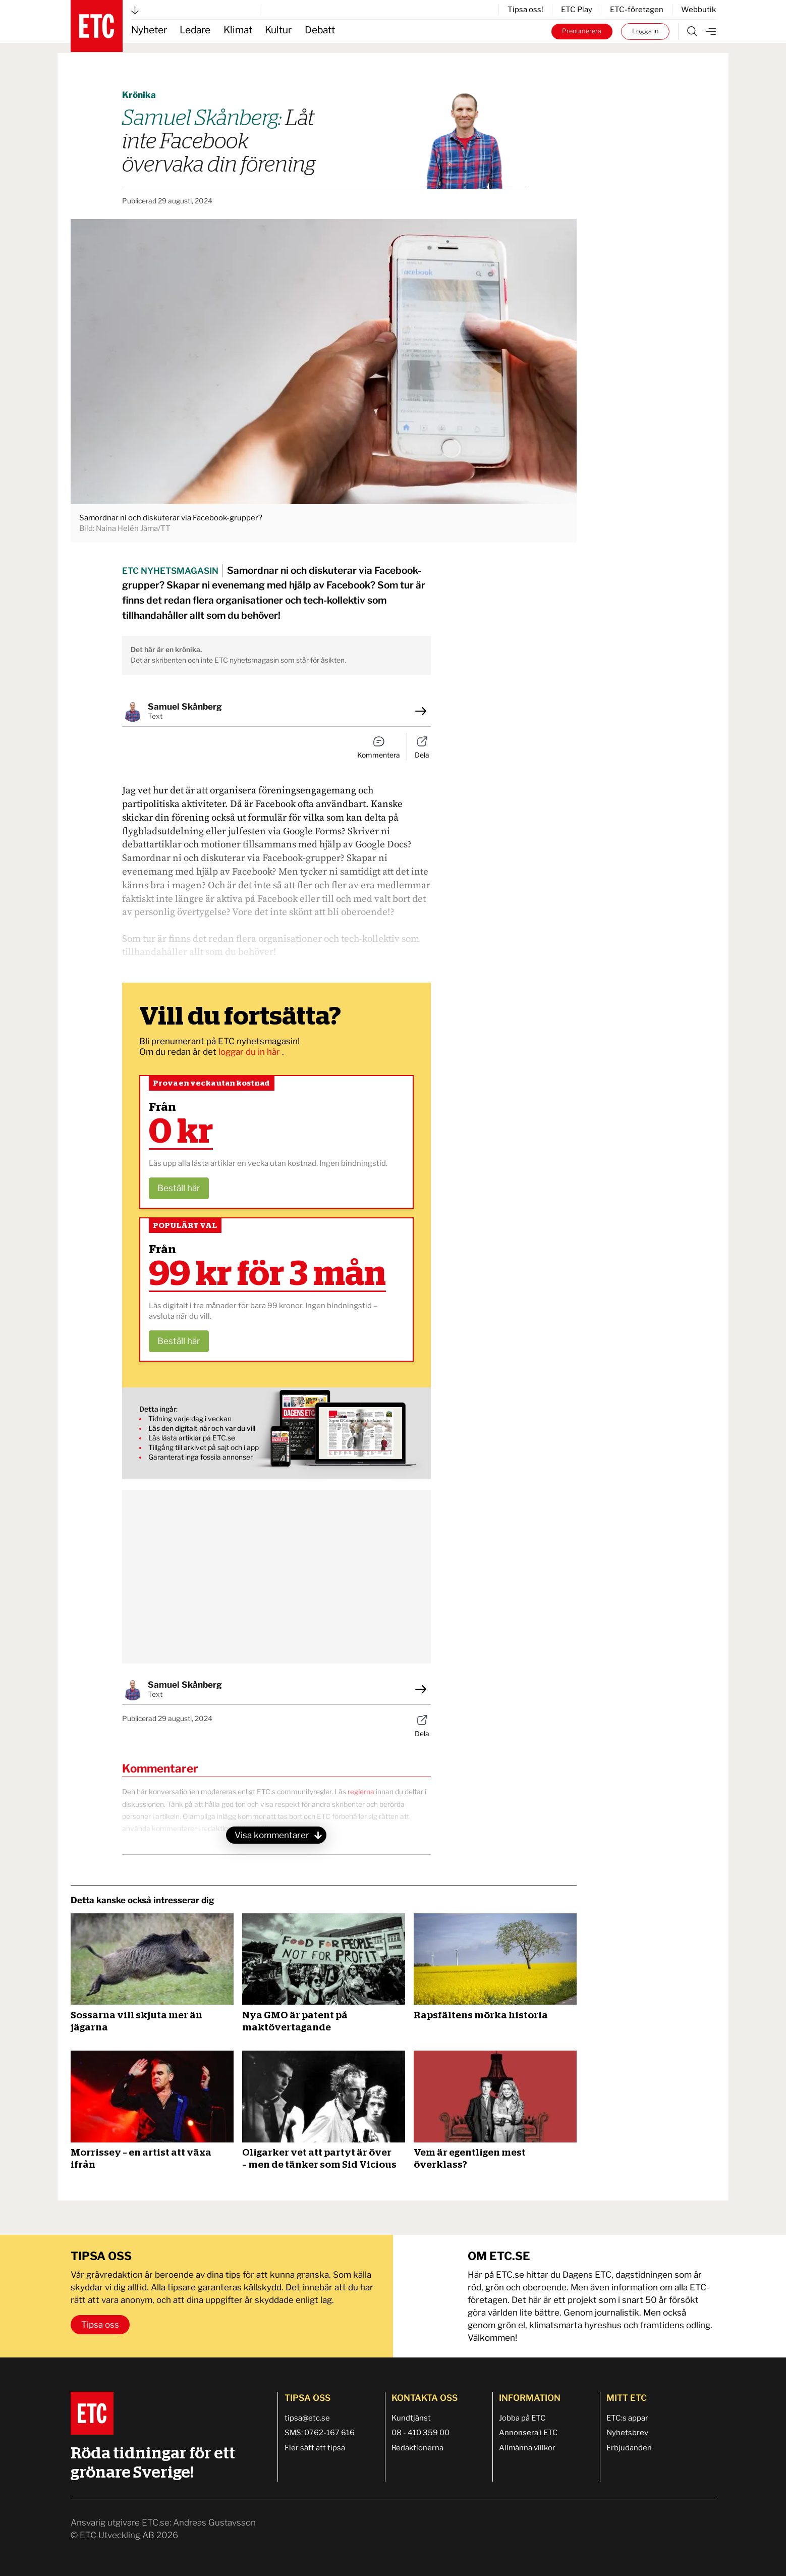 This screenshot has width=786, height=2576. I want to click on loggar du in här, so click(250, 1052).